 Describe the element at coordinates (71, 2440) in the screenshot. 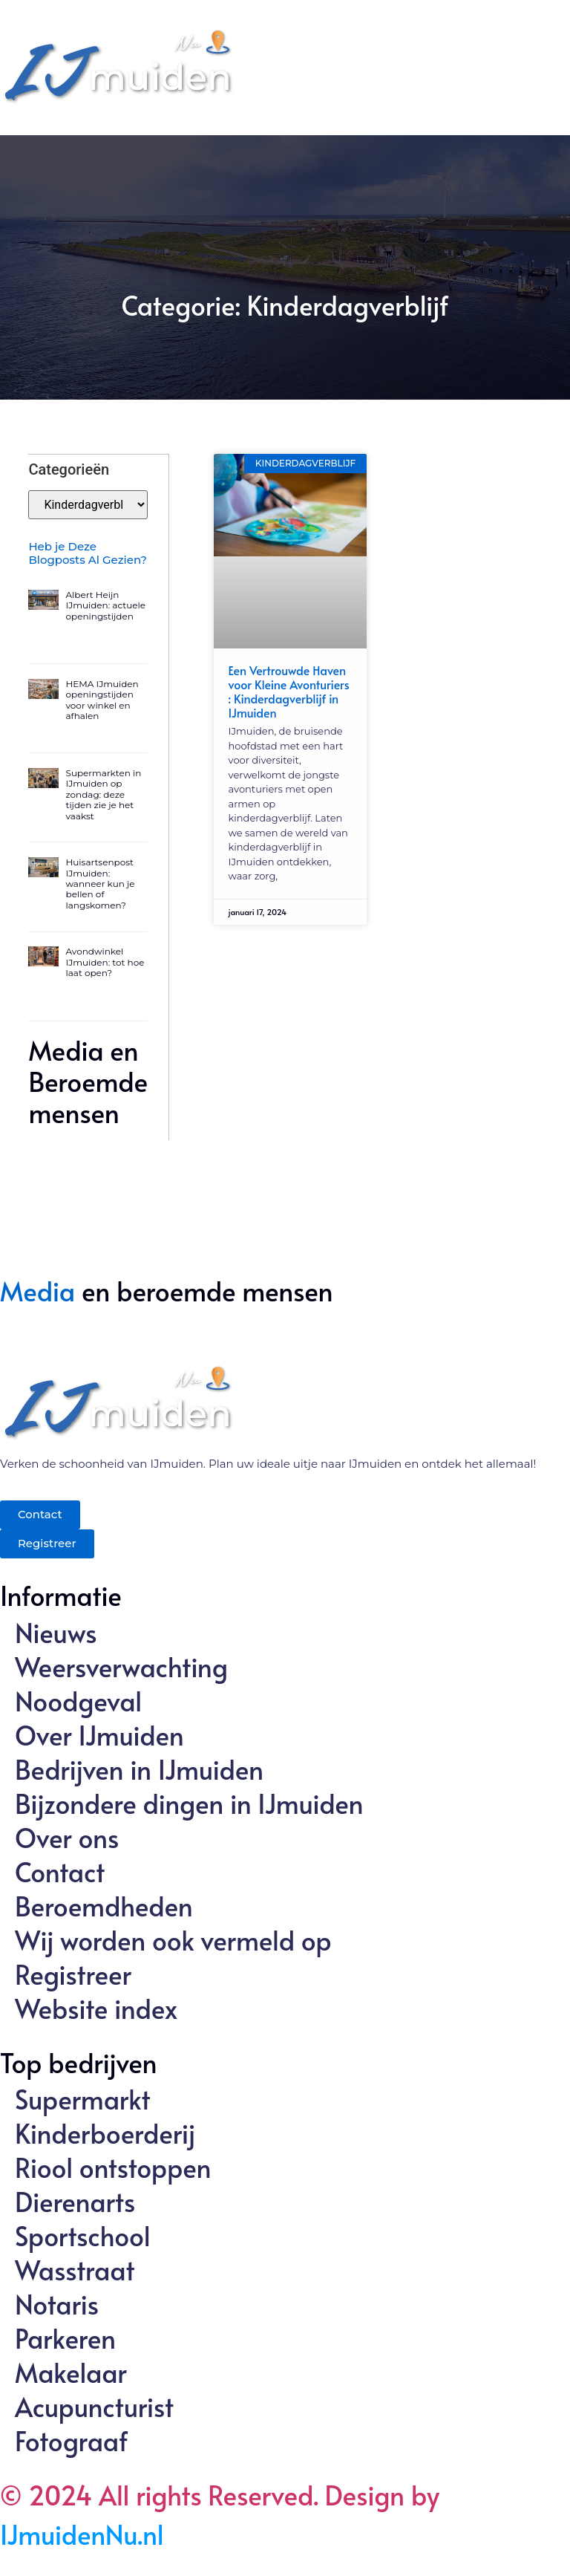

I see `Fotograaf` at that location.